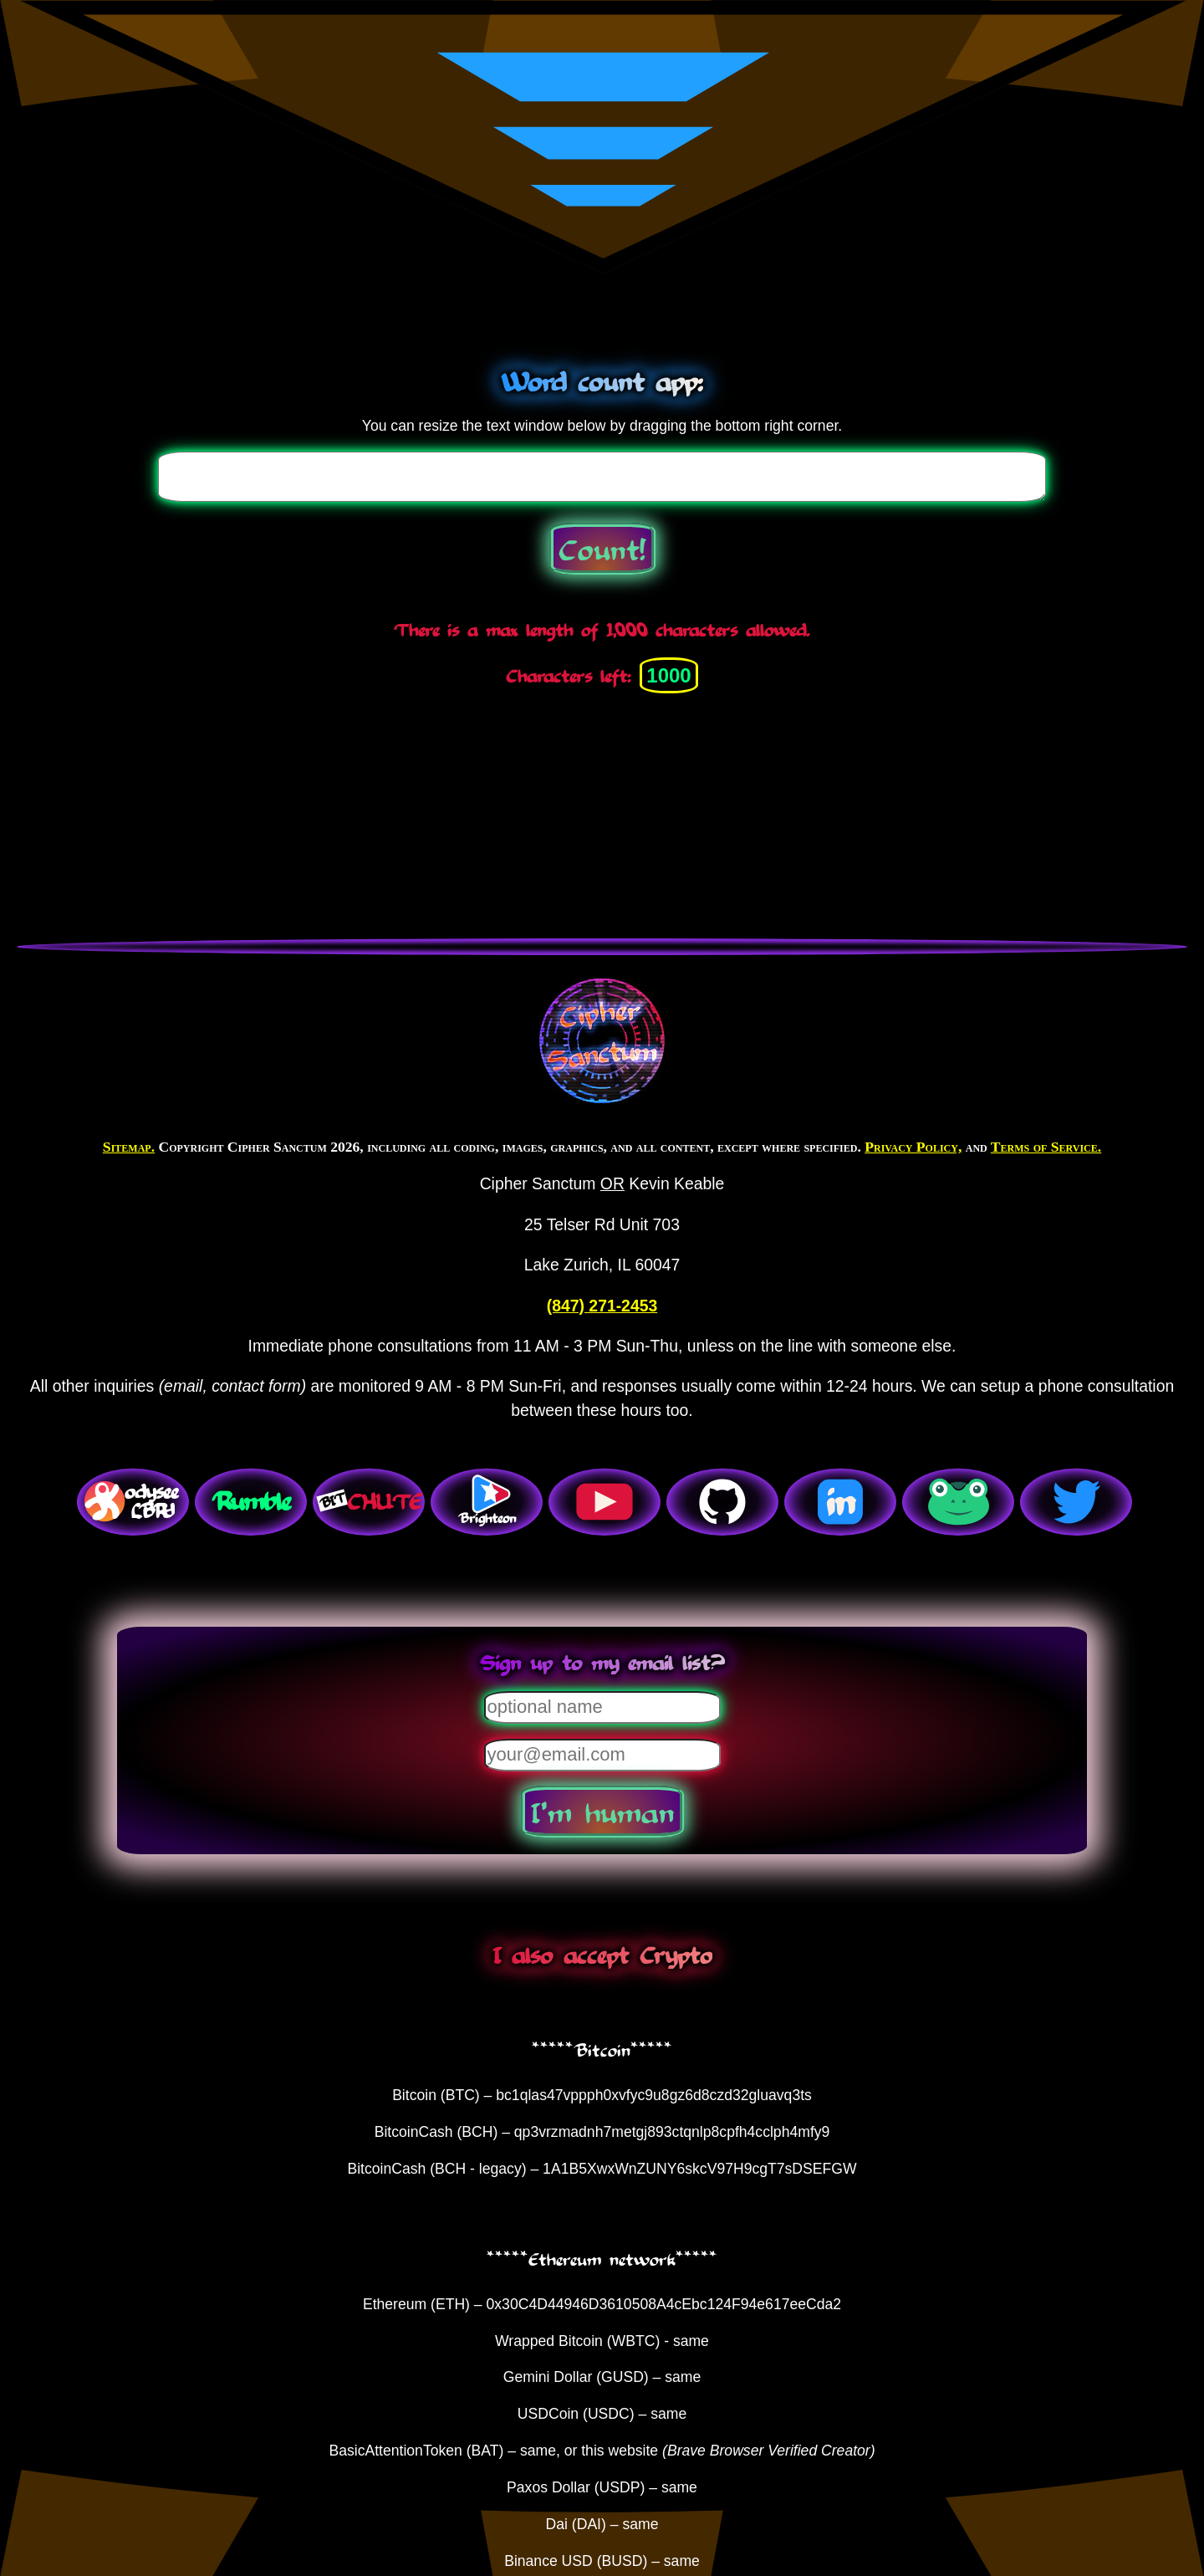  Describe the element at coordinates (913, 1146) in the screenshot. I see `Privacy Policy,` at that location.